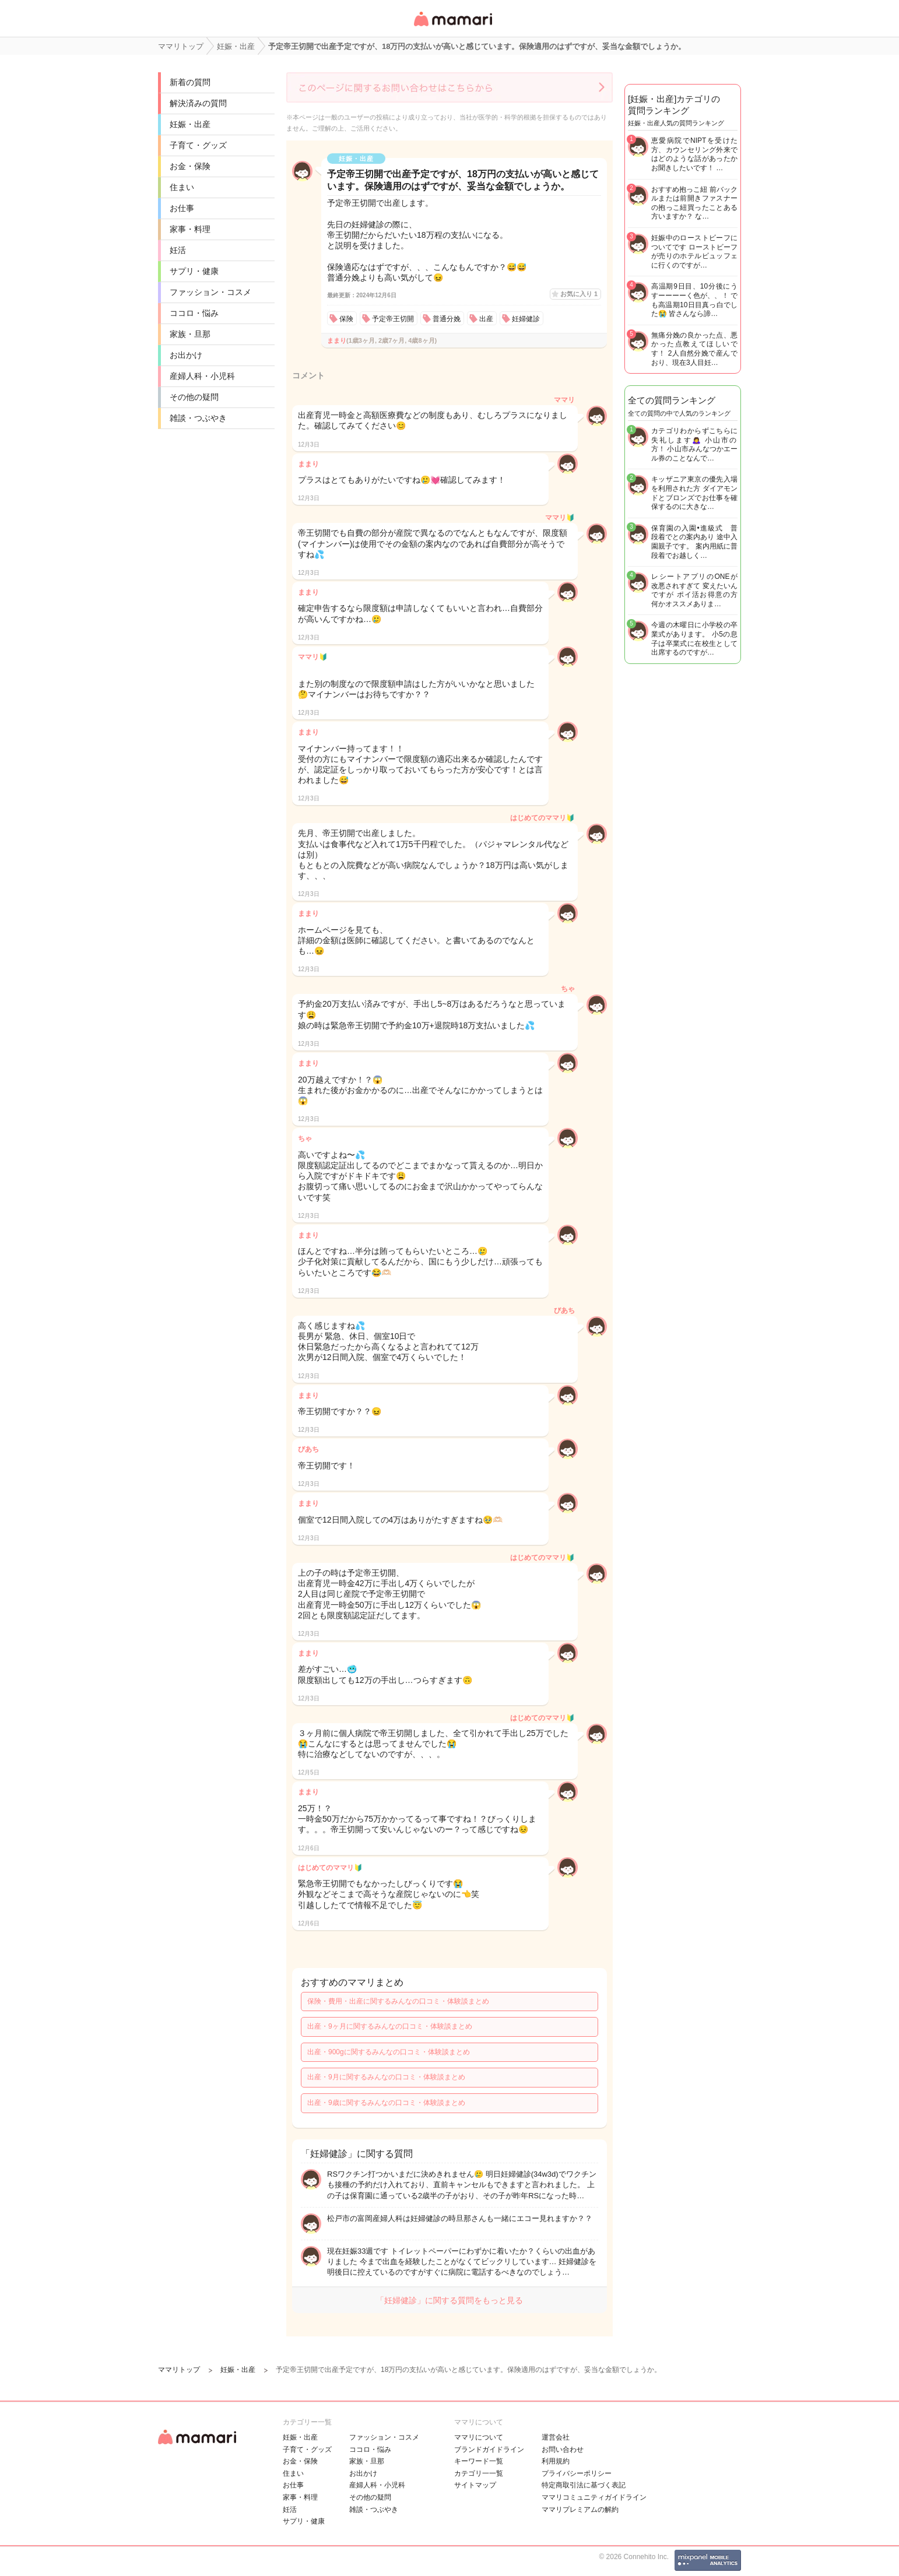 The image size is (899, 2576). I want to click on お気に入り, so click(579, 293).